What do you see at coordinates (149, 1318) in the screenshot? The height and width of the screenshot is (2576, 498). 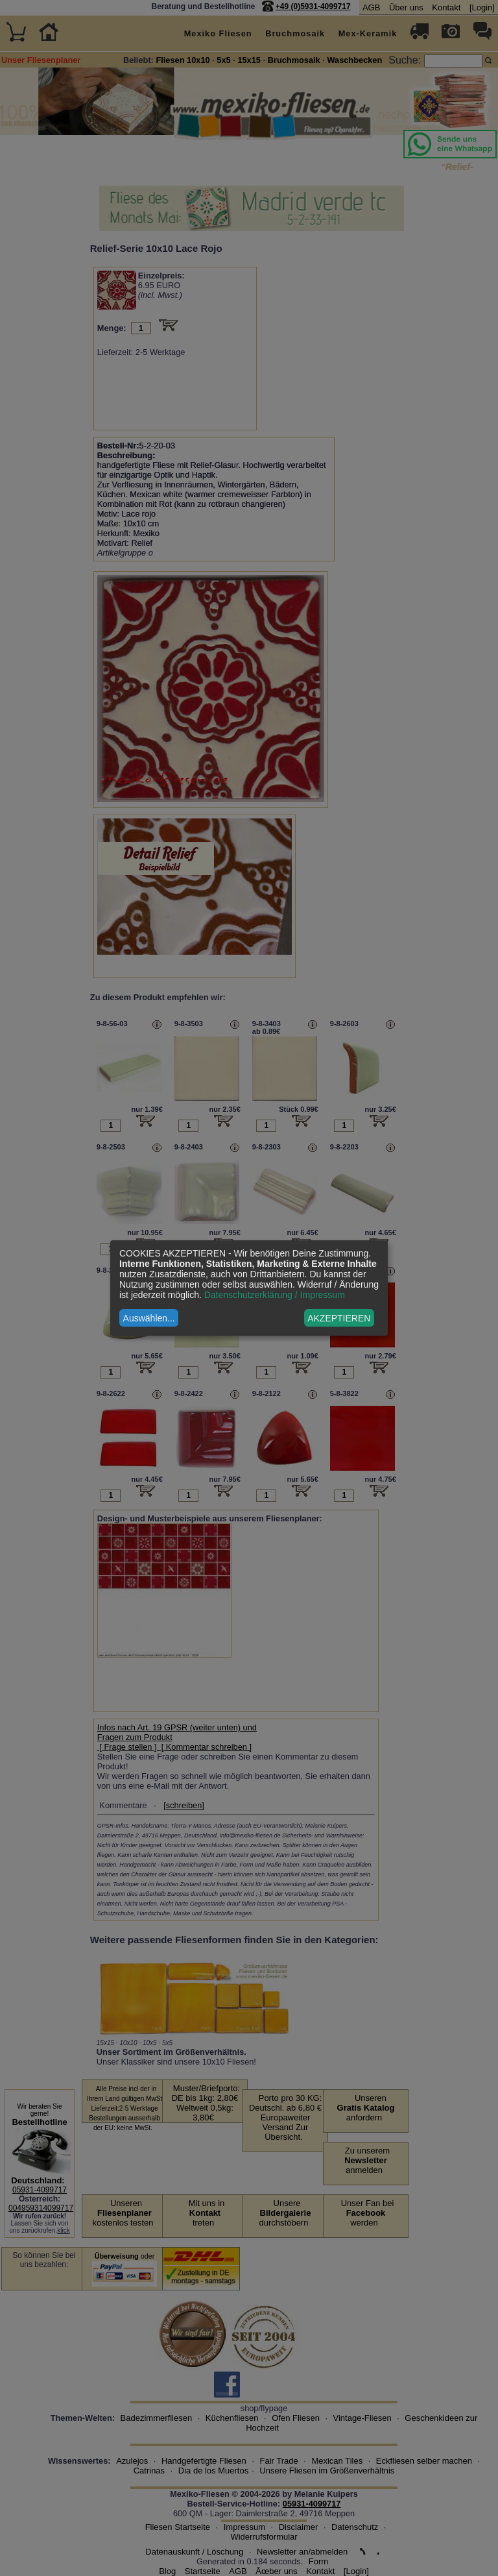 I see `Auswählen...` at bounding box center [149, 1318].